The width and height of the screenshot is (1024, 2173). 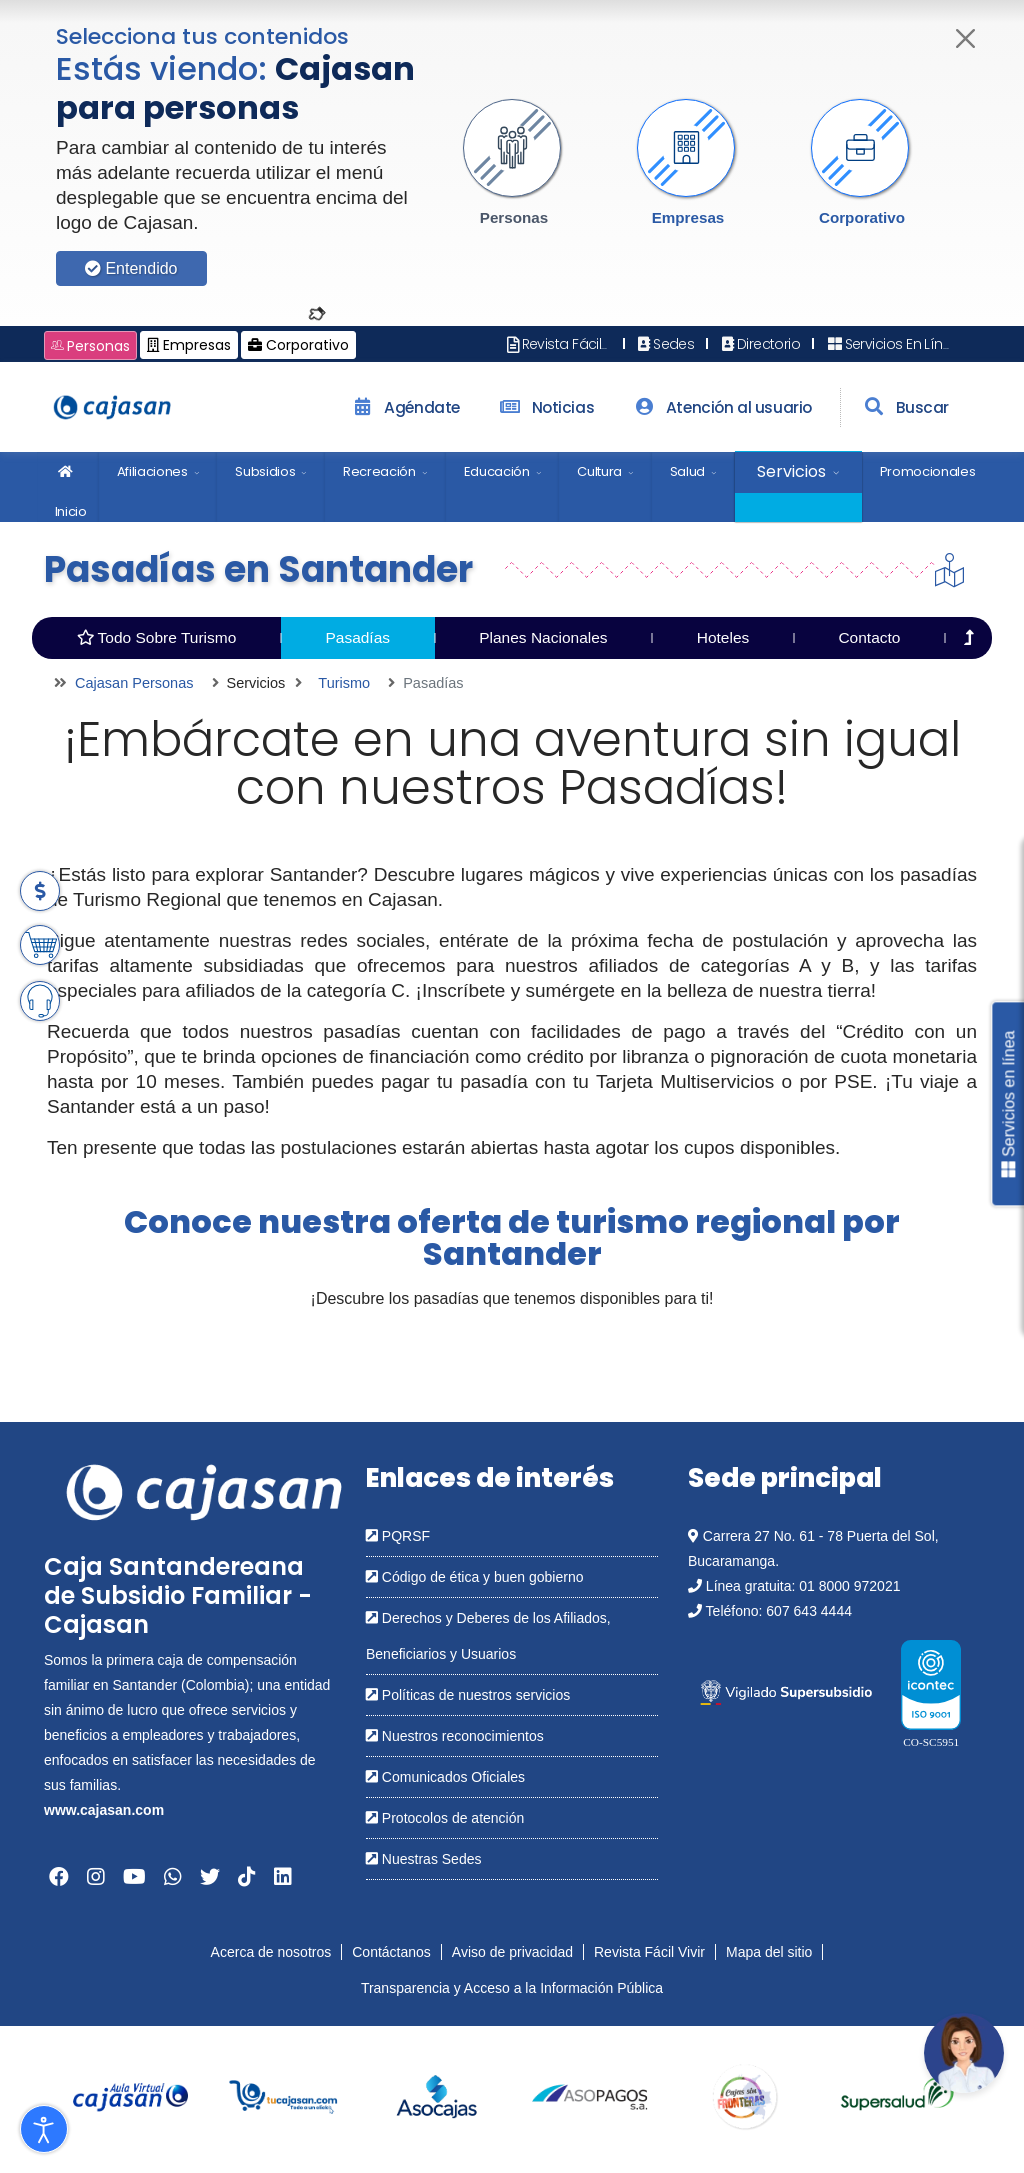 What do you see at coordinates (271, 1952) in the screenshot?
I see `Acerca de nosotros [Abrir en nueva ventana: Acerca de nosotros]` at bounding box center [271, 1952].